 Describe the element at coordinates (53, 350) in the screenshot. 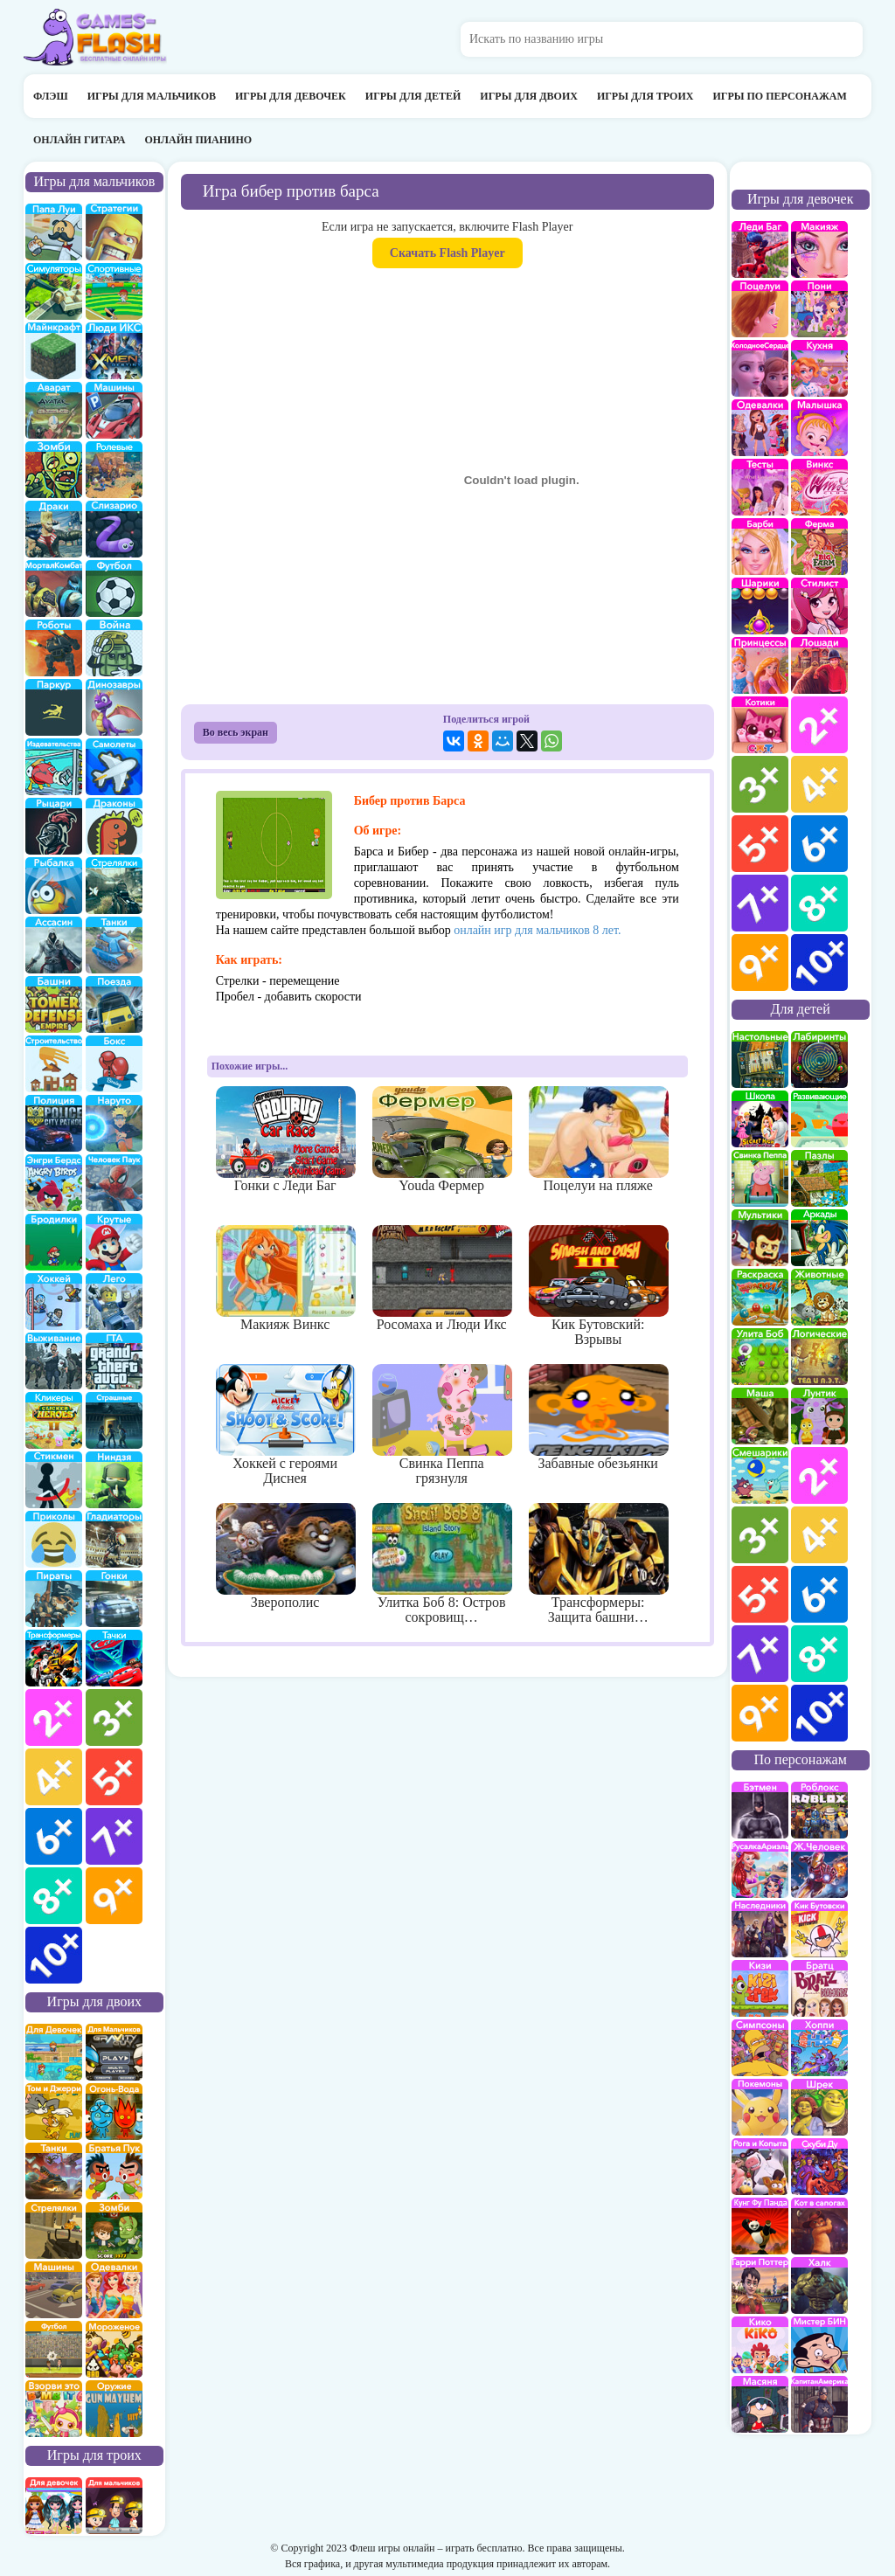

I see `Майнкрафт` at that location.